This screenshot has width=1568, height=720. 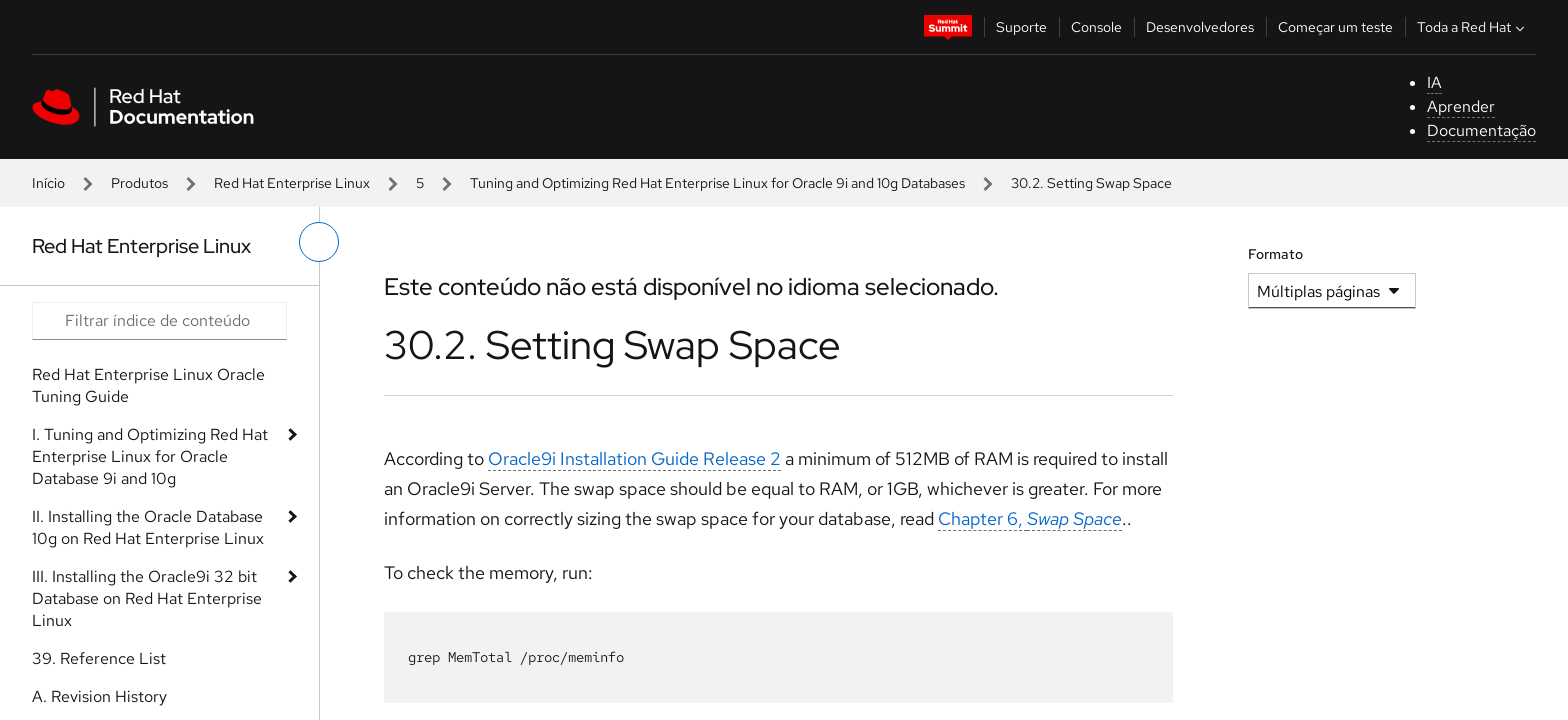 What do you see at coordinates (1461, 106) in the screenshot?
I see `Aprender` at bounding box center [1461, 106].